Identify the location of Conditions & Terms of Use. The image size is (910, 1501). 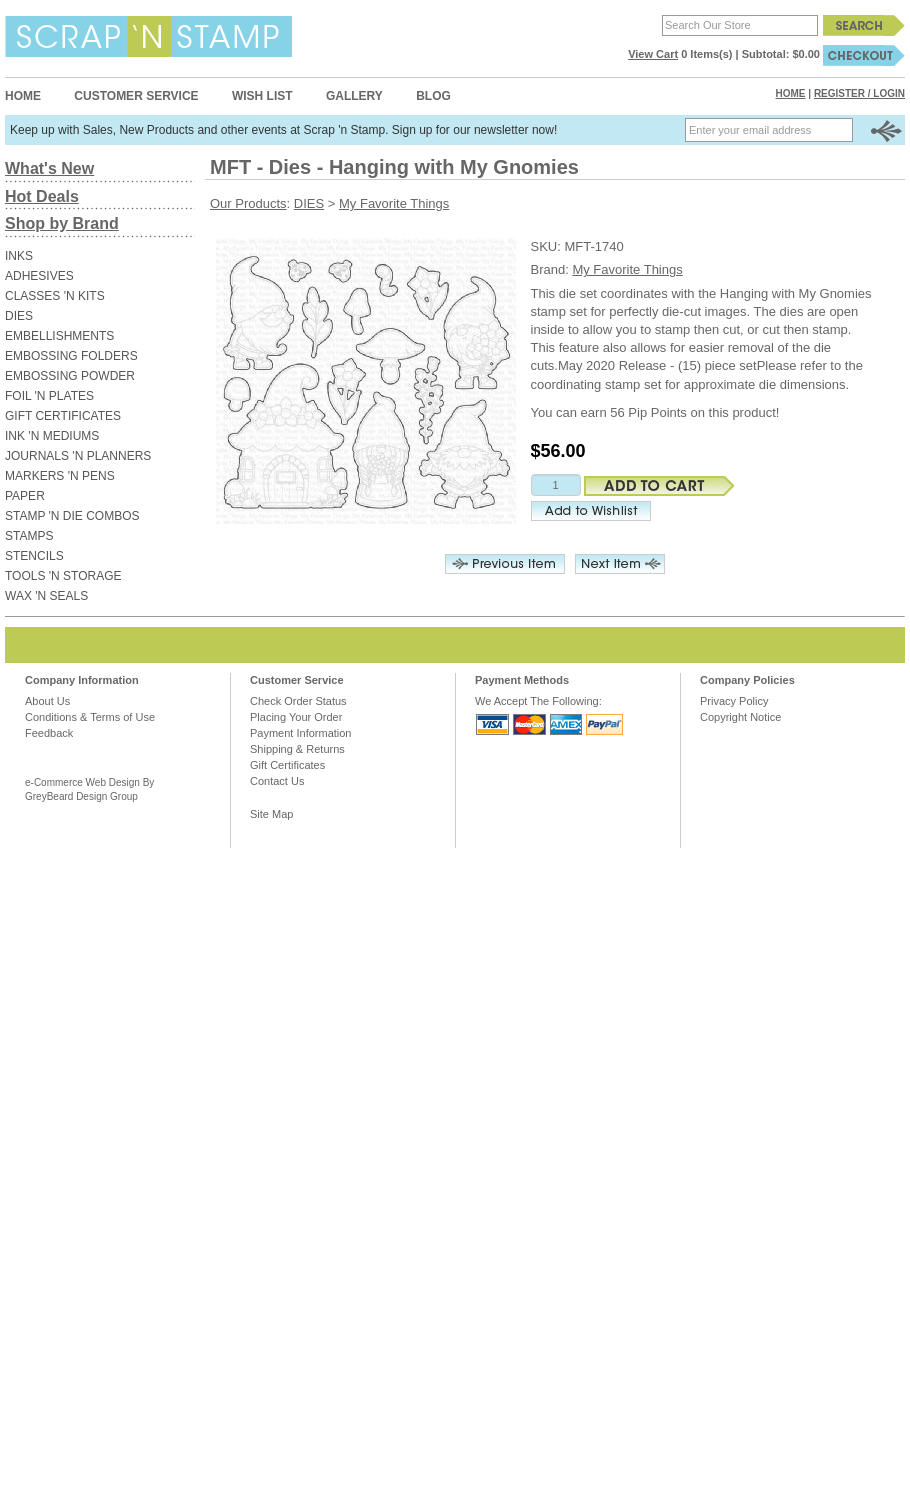
(90, 717).